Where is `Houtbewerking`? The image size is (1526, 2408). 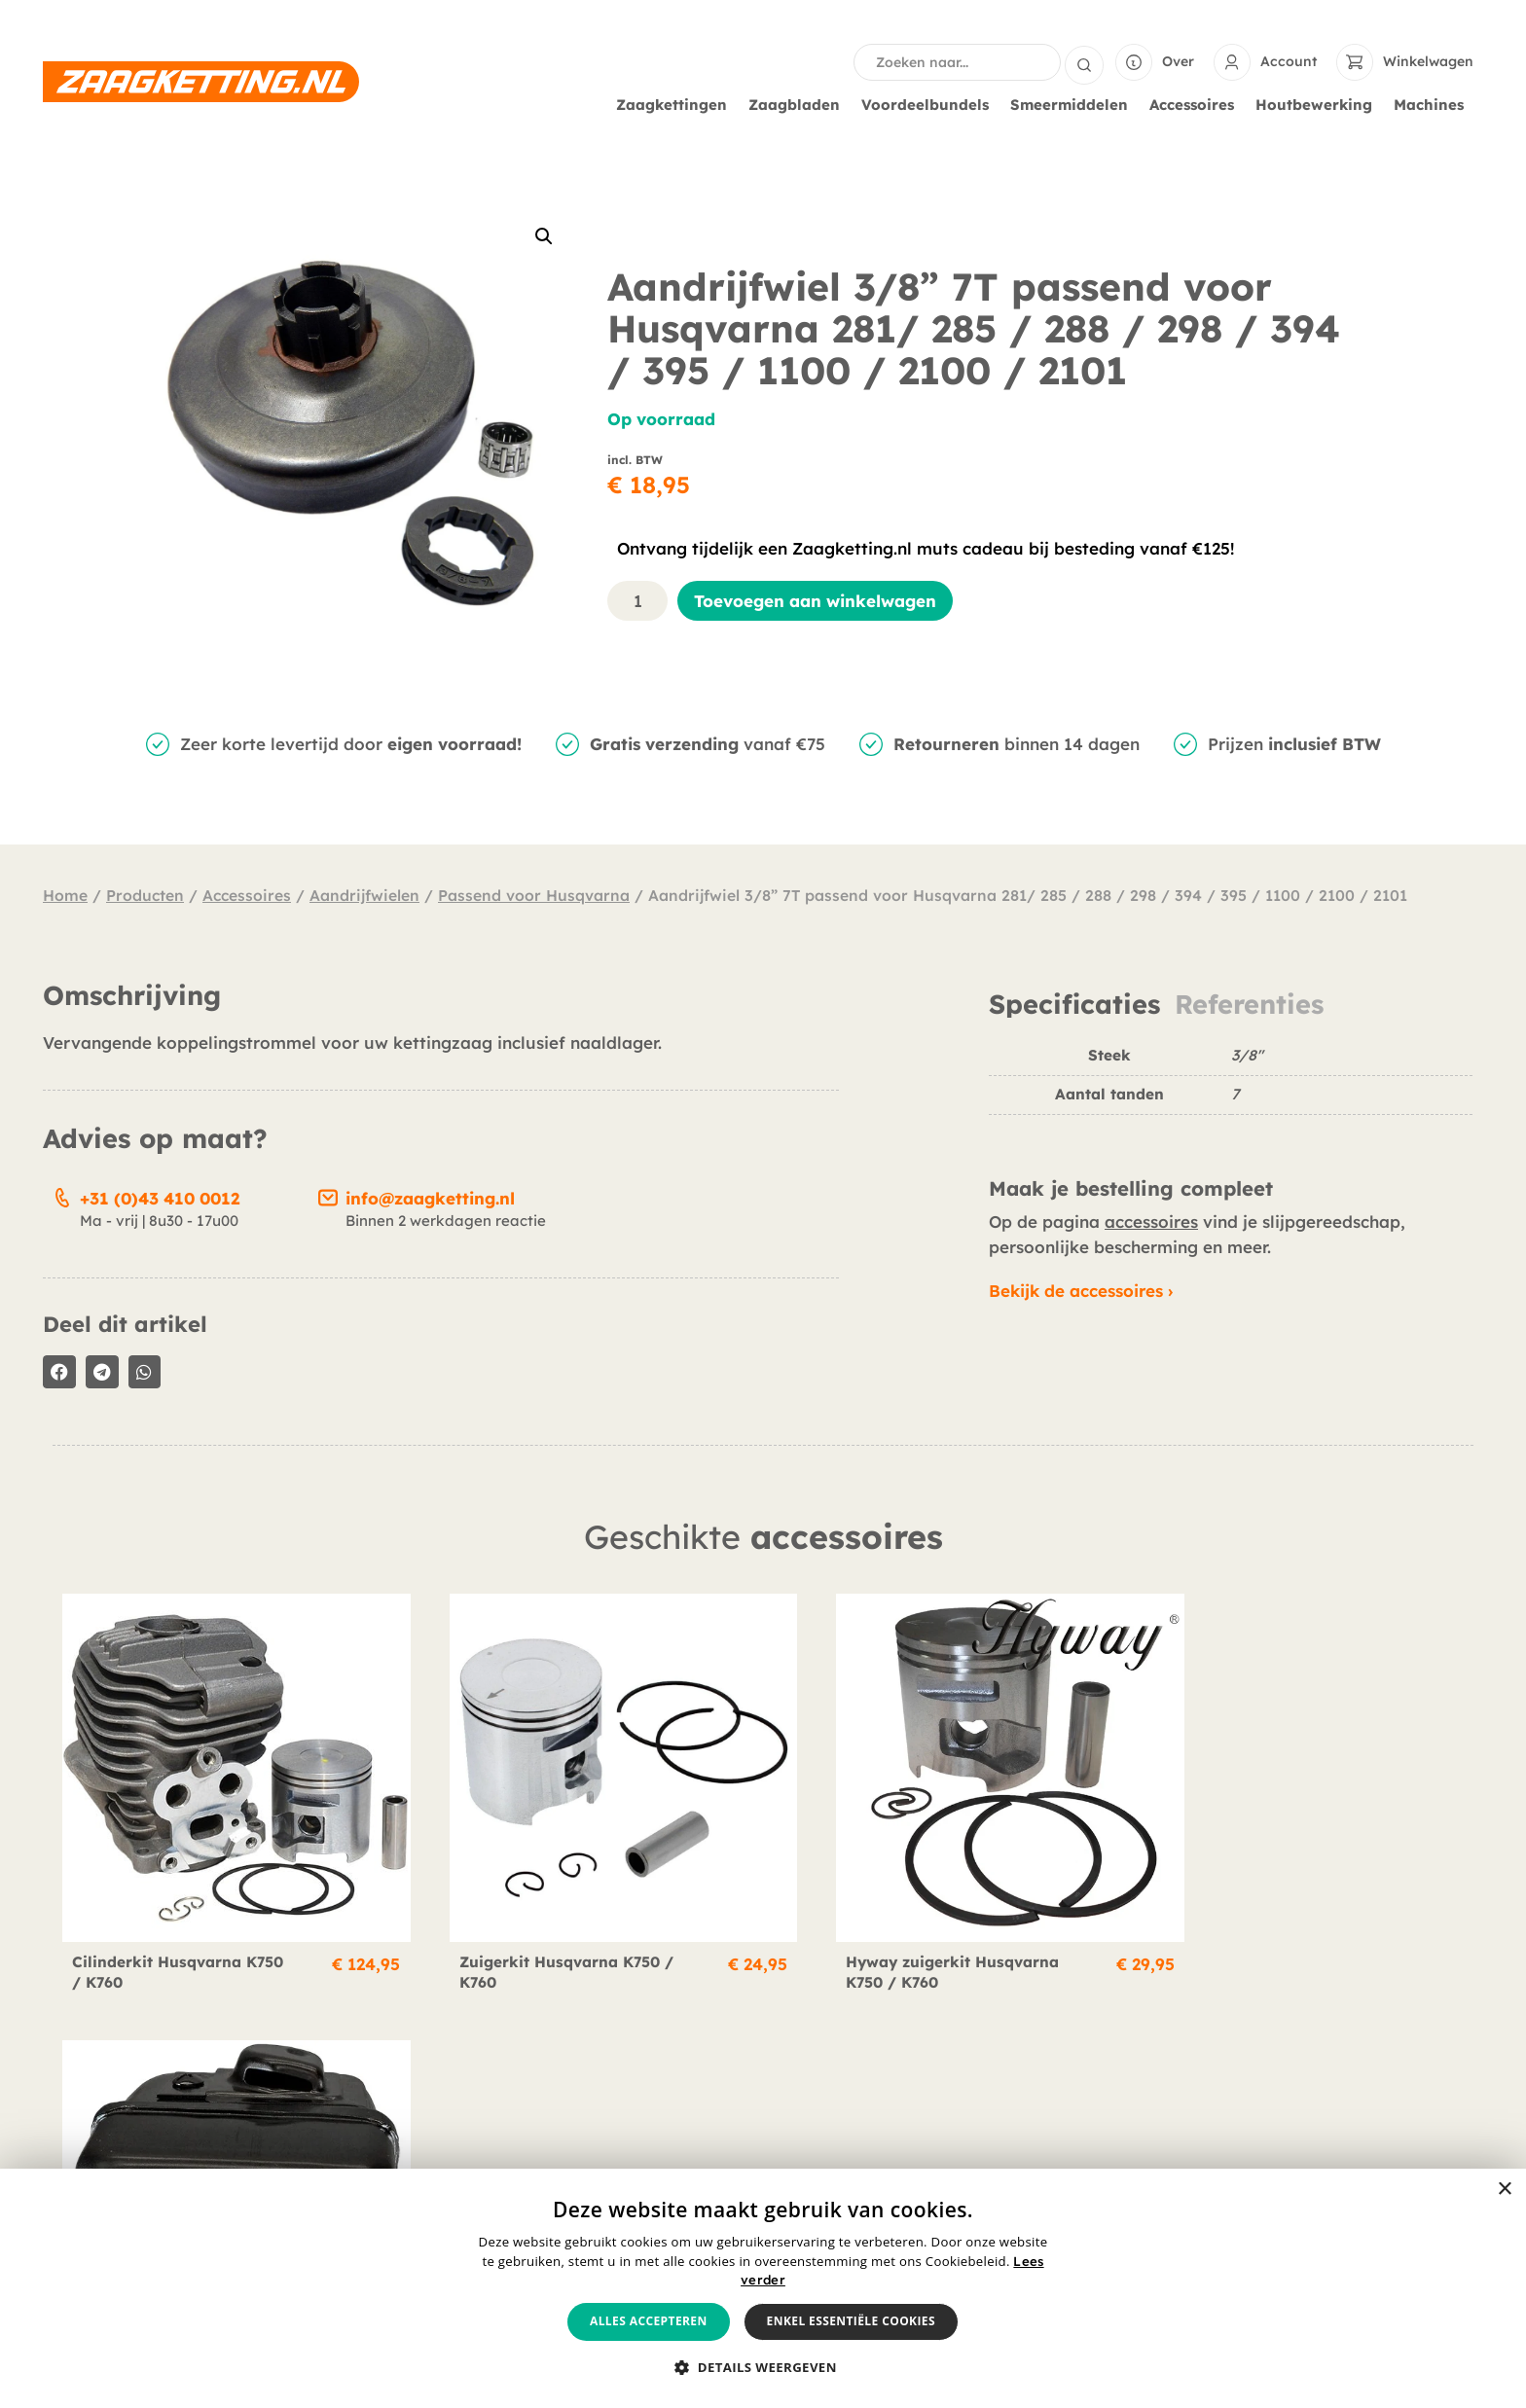 Houtbewerking is located at coordinates (1318, 105).